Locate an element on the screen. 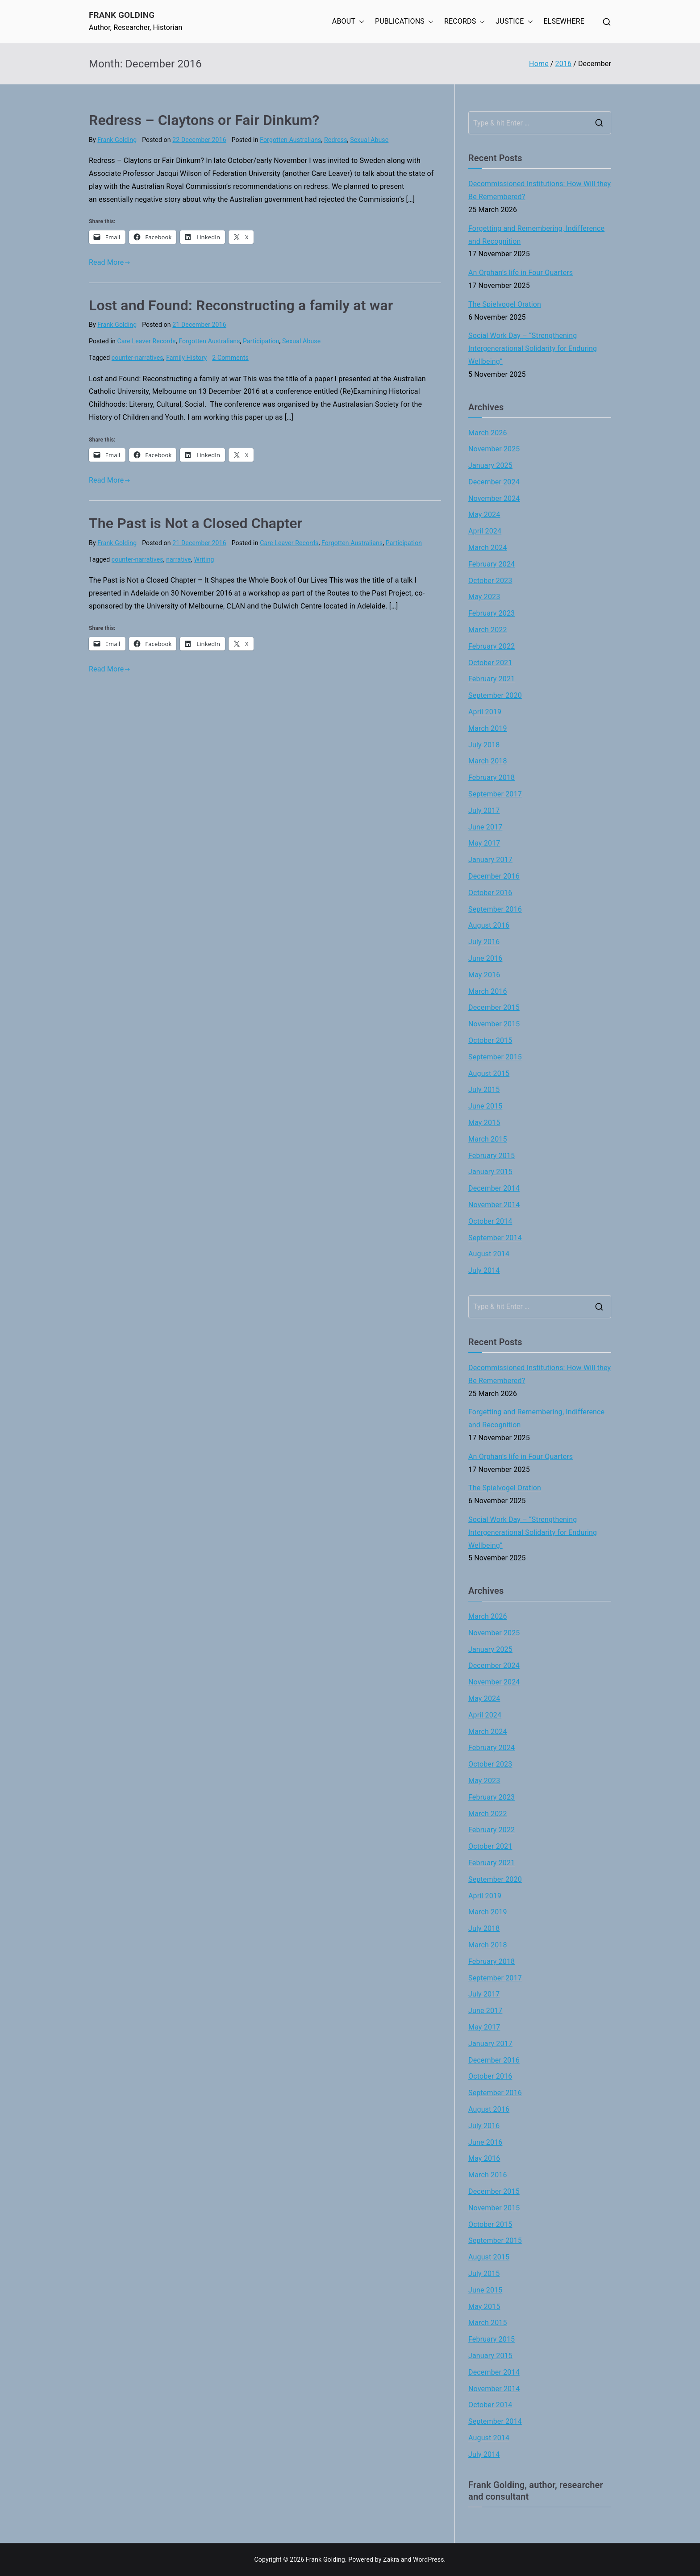 The image size is (700, 2576). February 2015 is located at coordinates (491, 1155).